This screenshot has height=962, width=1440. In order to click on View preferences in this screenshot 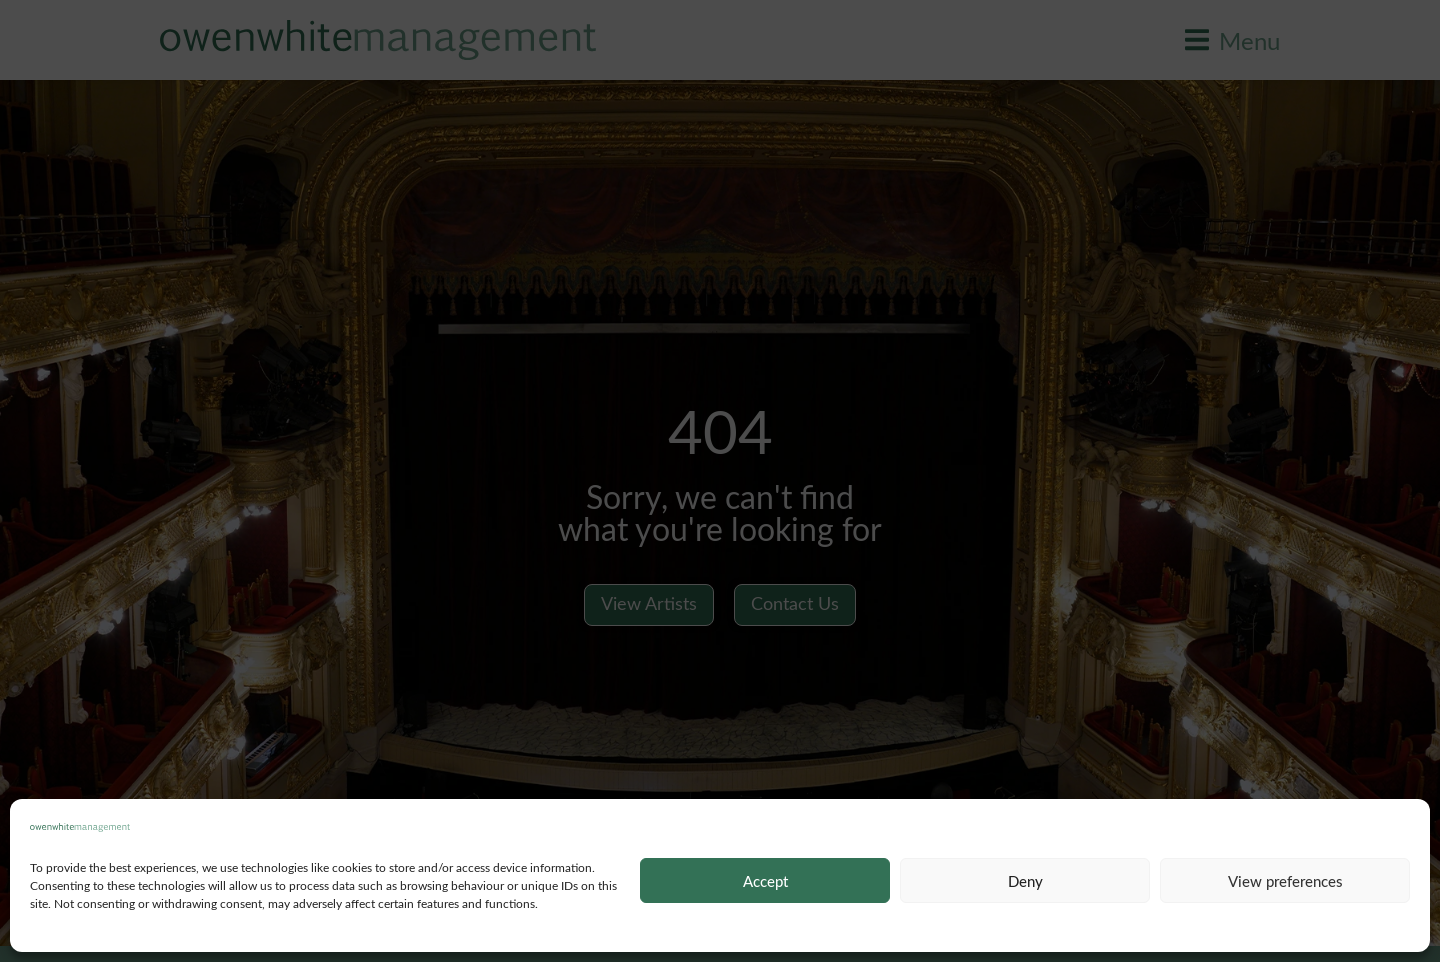, I will do `click(1285, 881)`.